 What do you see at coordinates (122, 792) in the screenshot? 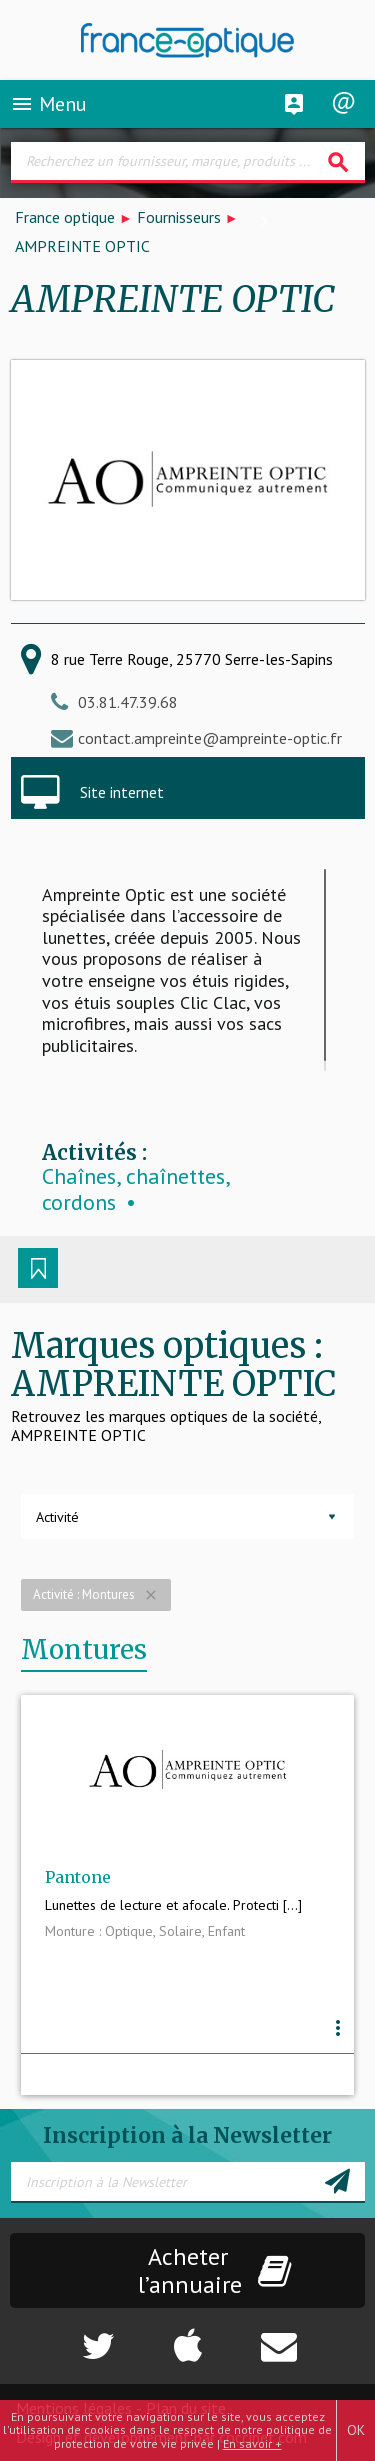
I see `Site internet` at bounding box center [122, 792].